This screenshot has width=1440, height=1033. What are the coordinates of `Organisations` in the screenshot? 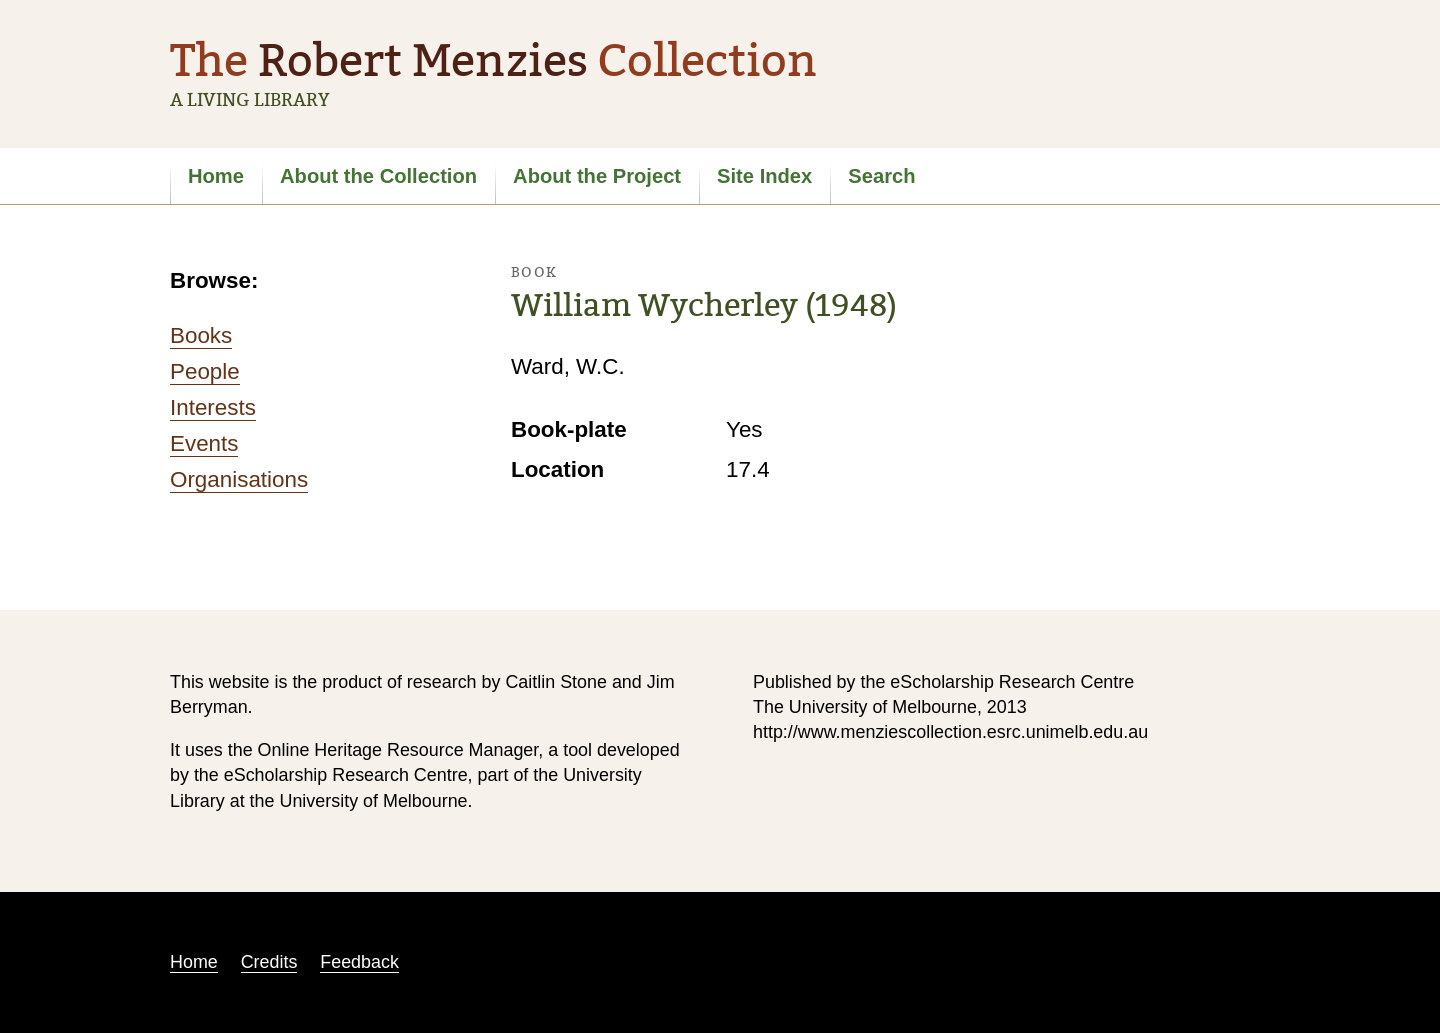 It's located at (239, 479).